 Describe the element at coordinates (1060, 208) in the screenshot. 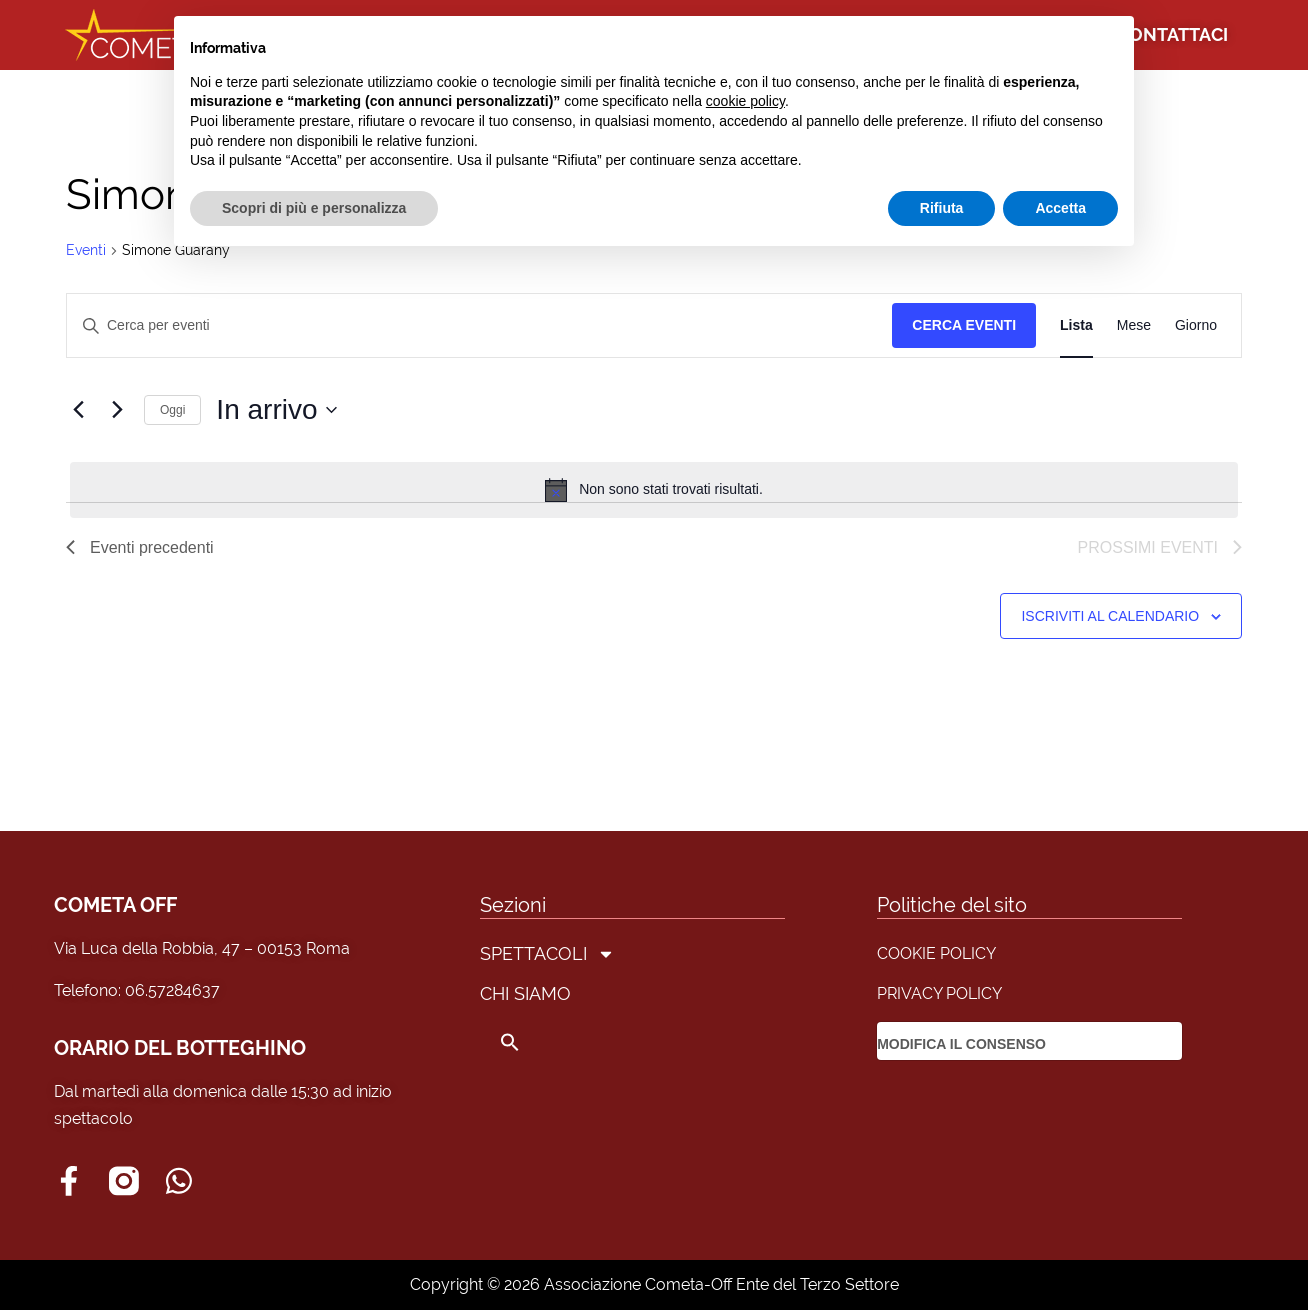

I see `Accetta [button]` at that location.